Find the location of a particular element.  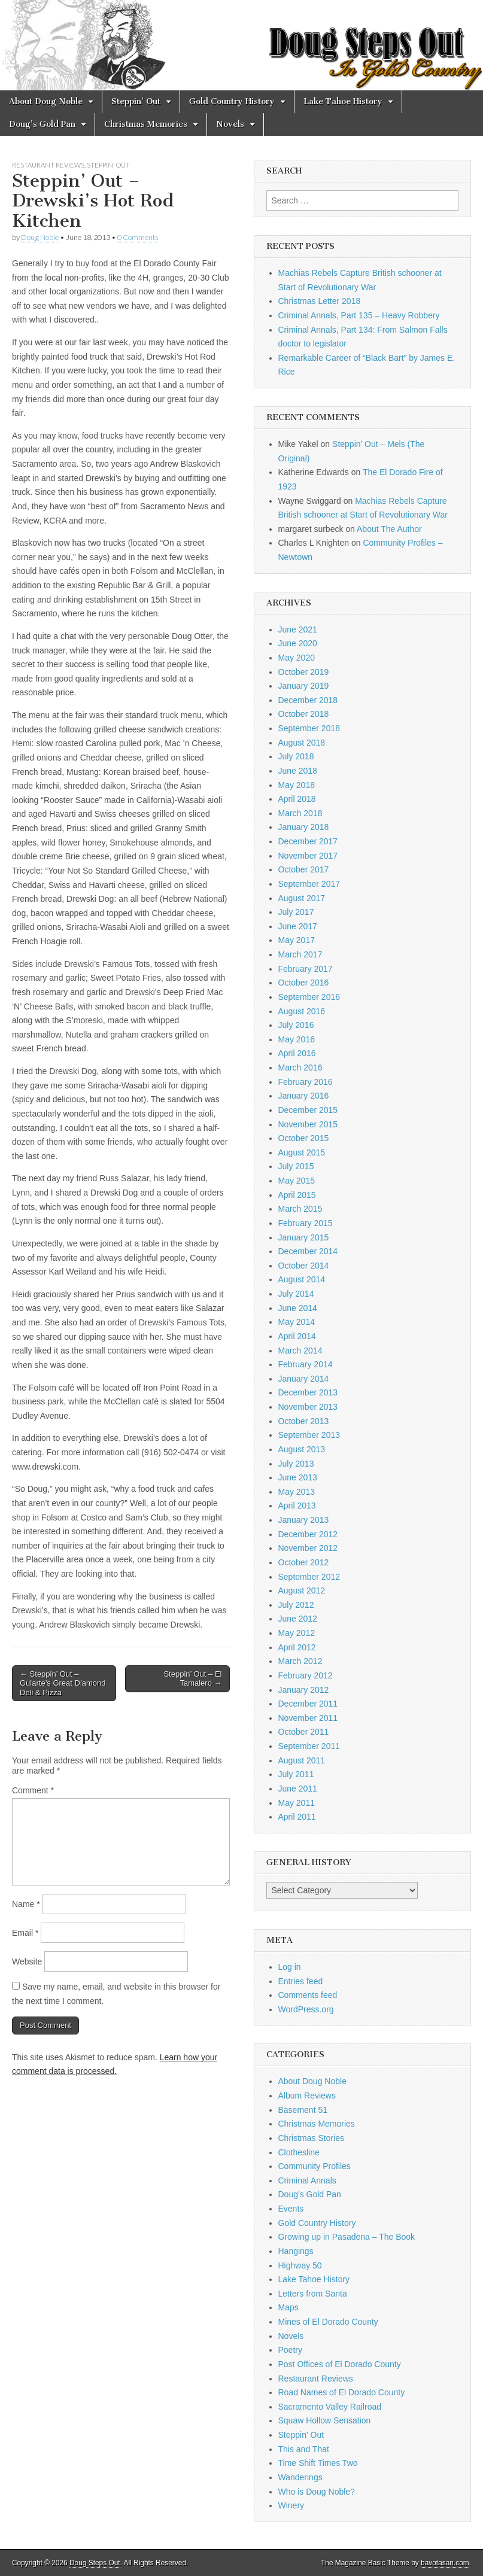

January 2013 is located at coordinates (303, 1520).